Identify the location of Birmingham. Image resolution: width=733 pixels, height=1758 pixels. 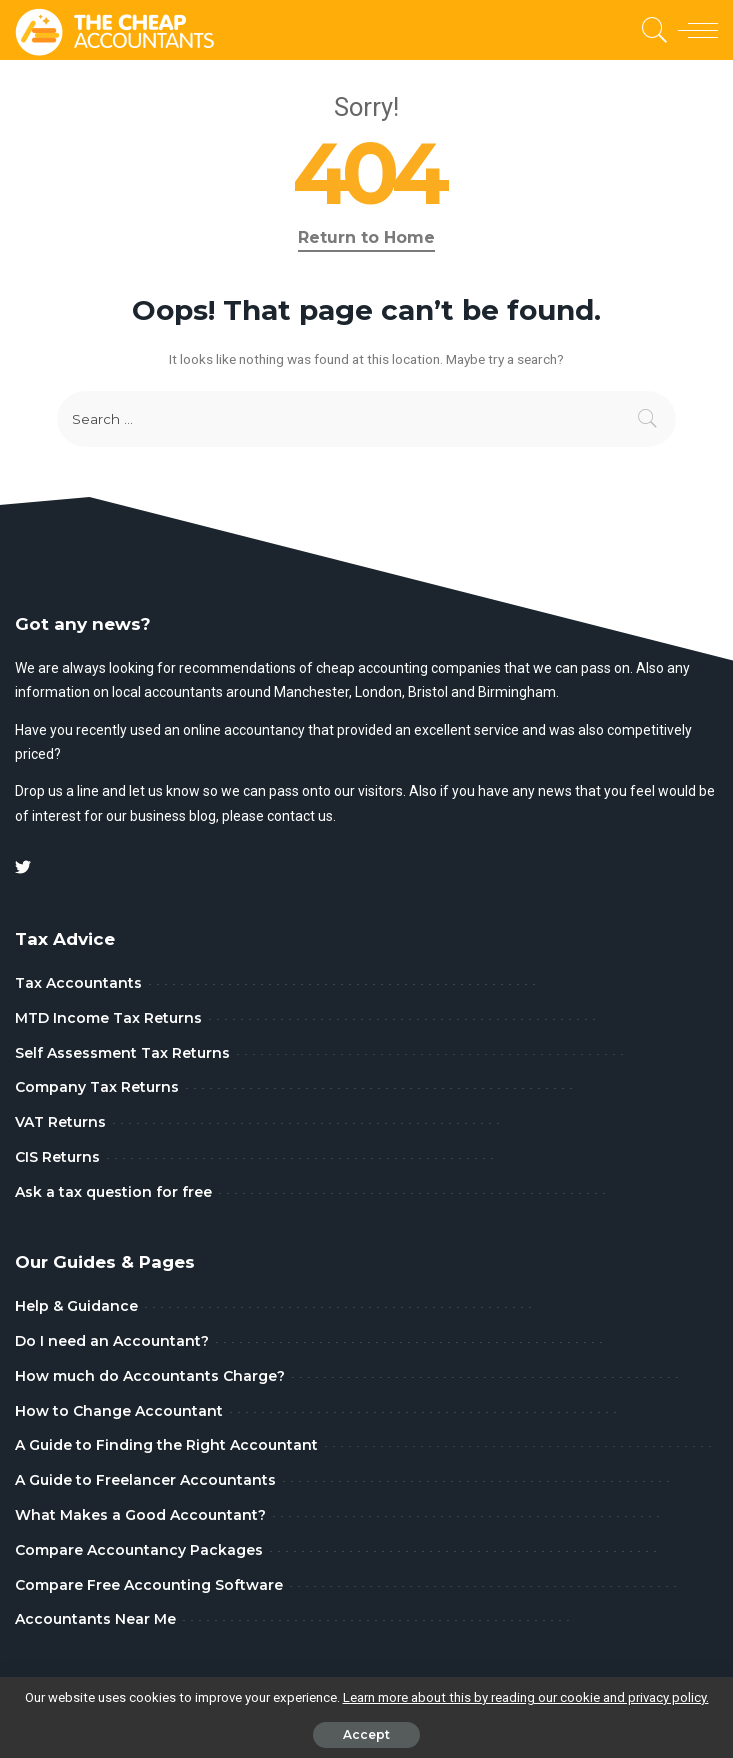
(517, 692).